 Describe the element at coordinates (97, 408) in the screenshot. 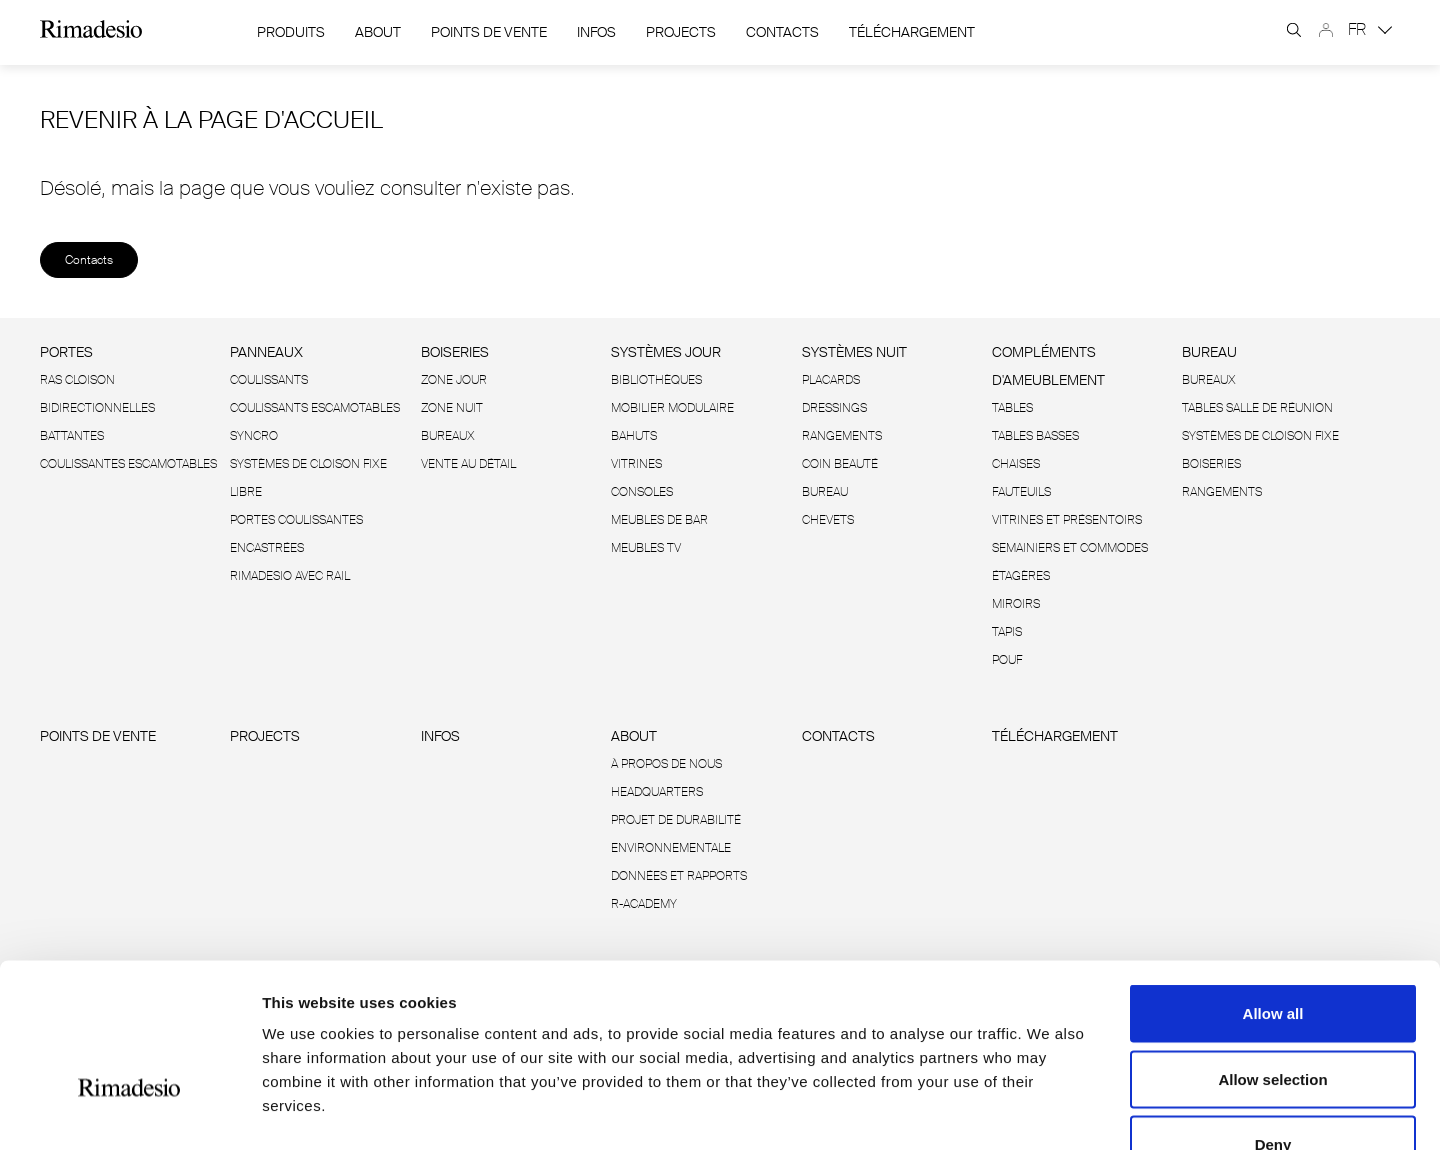

I see `Bidirectionnelles` at that location.